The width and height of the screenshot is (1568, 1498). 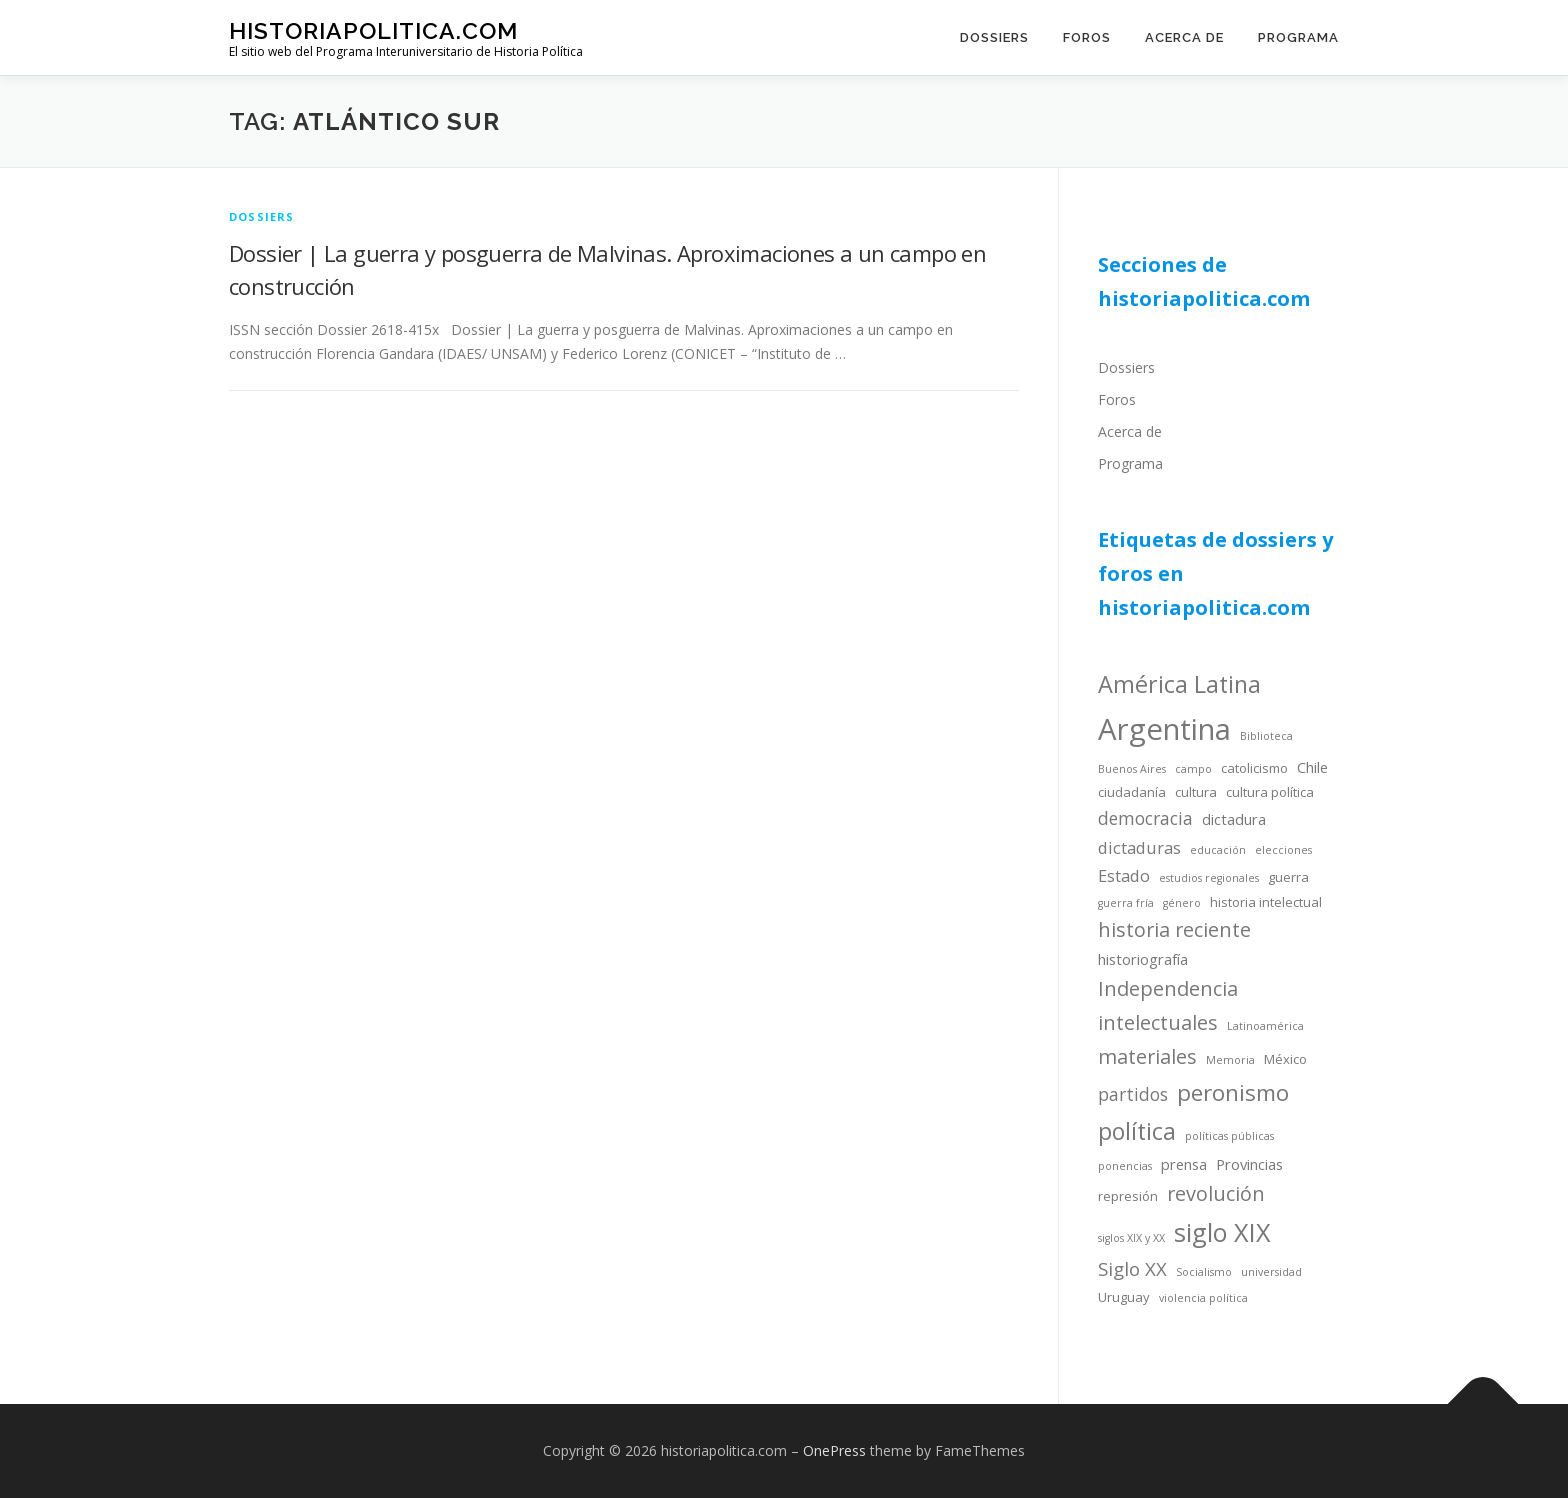 What do you see at coordinates (1087, 37) in the screenshot?
I see `Foros` at bounding box center [1087, 37].